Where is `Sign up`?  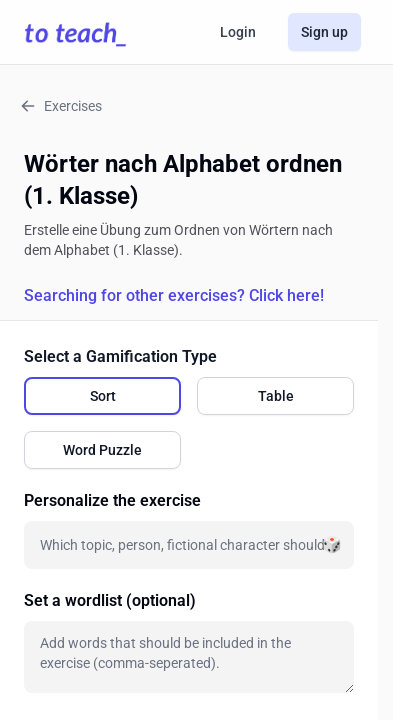
Sign up is located at coordinates (324, 32).